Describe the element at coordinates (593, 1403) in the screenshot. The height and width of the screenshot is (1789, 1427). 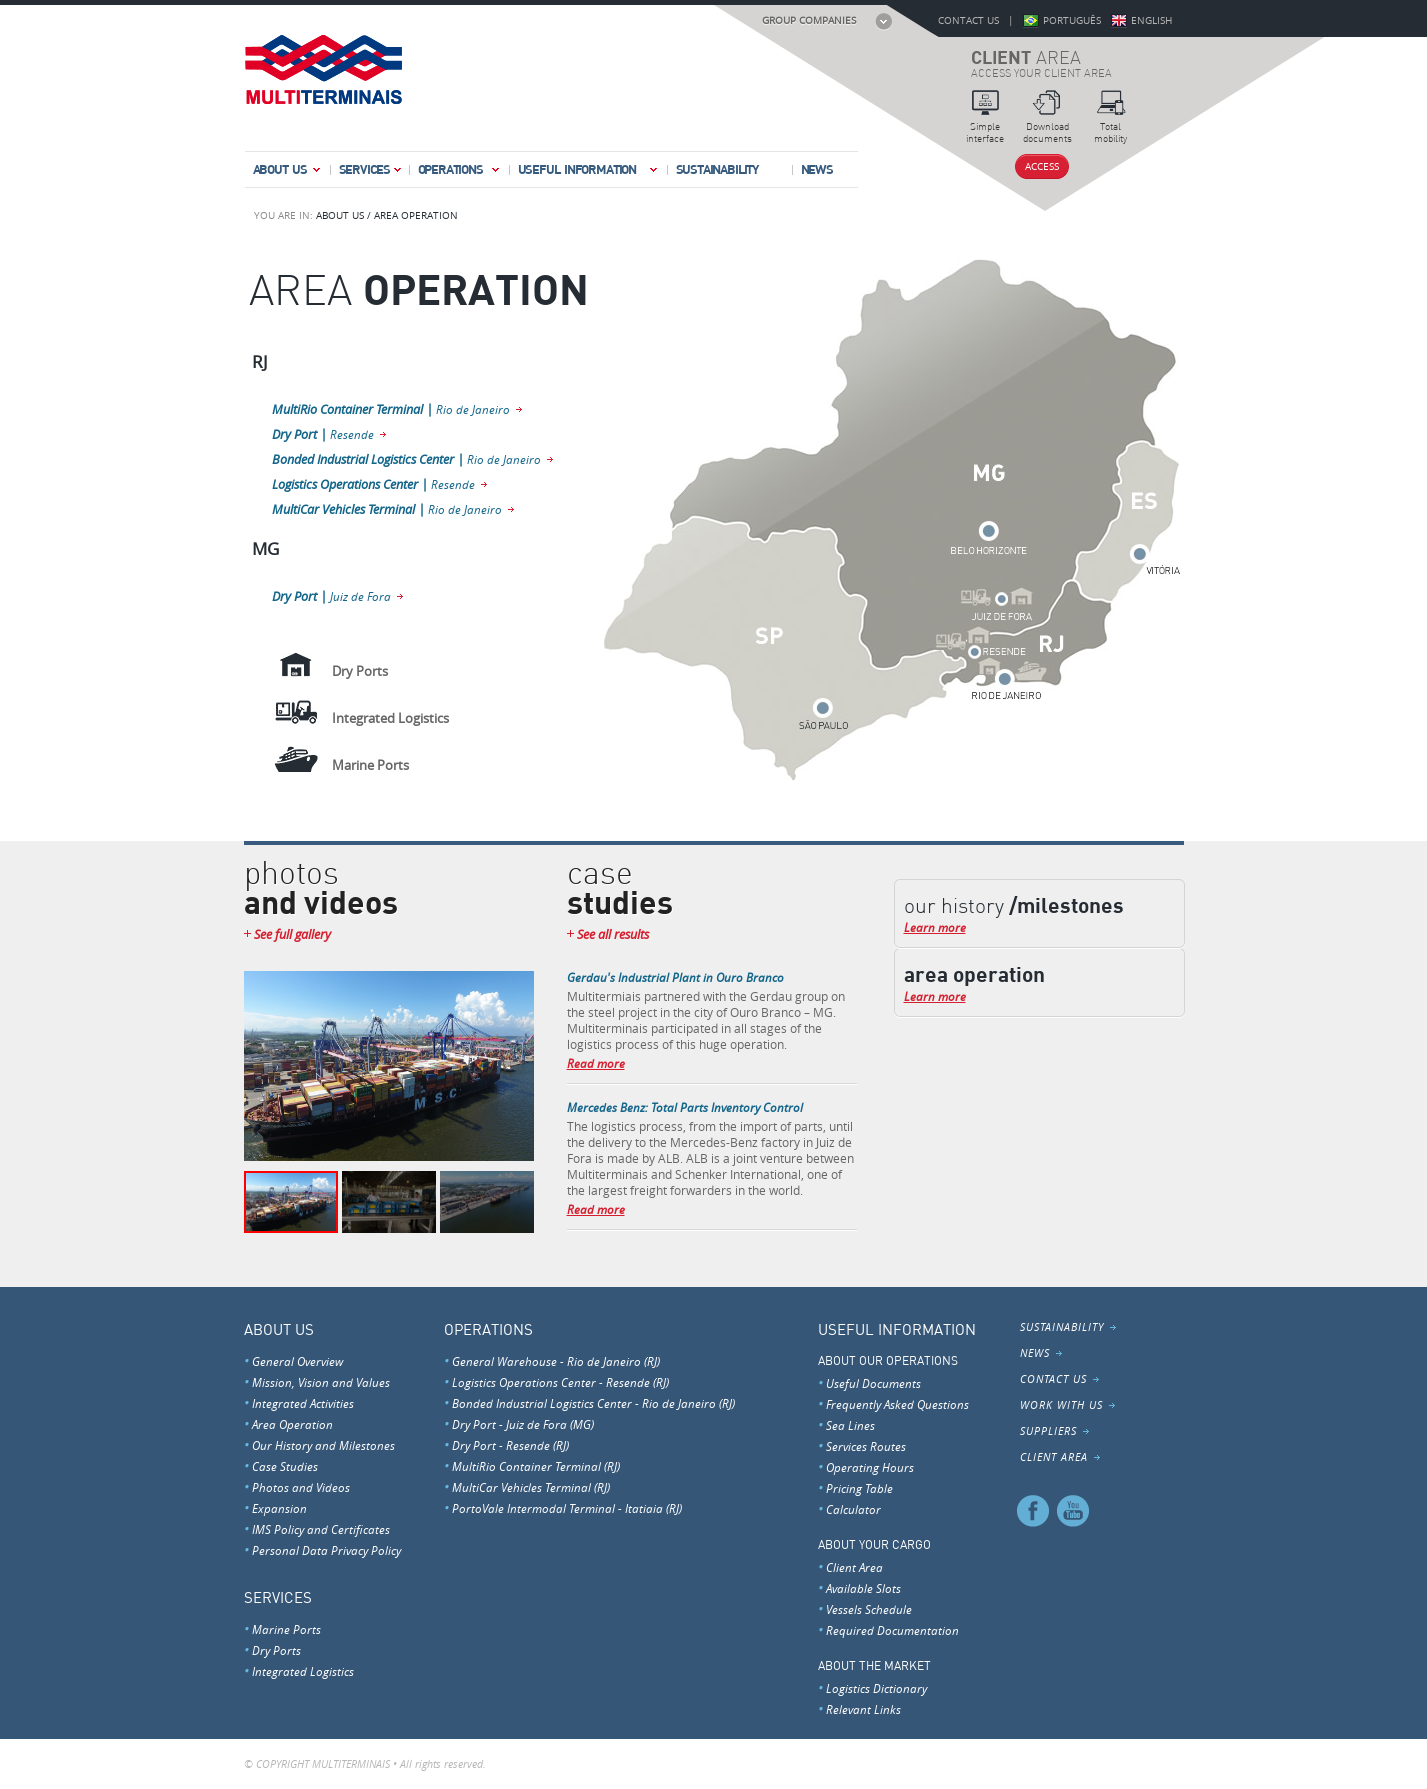
I see `Bonded Industrial Logistics Center - Rio de Janeiro (RJ)` at that location.